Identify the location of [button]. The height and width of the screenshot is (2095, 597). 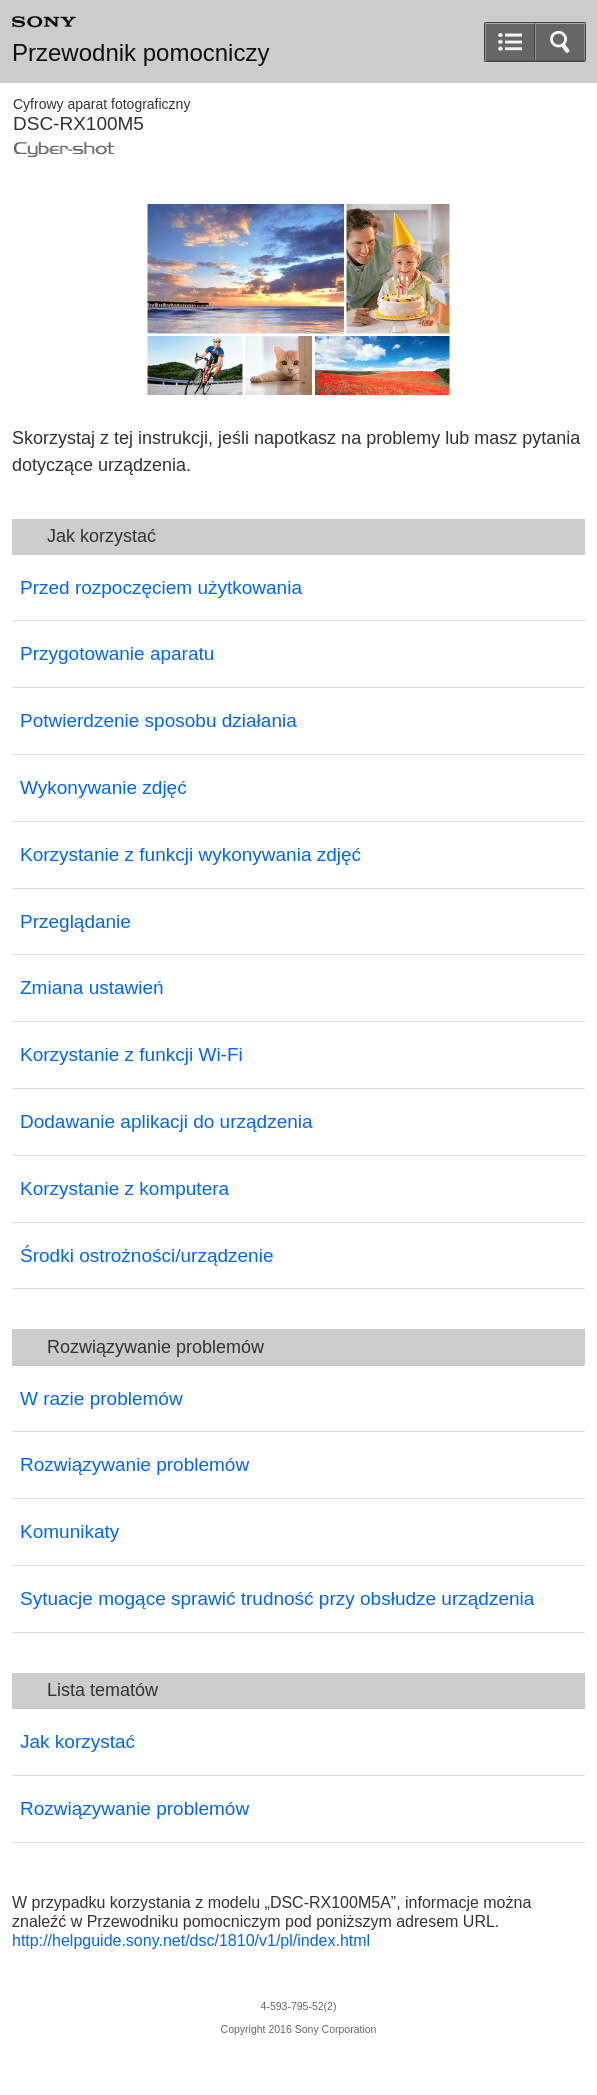
(560, 42).